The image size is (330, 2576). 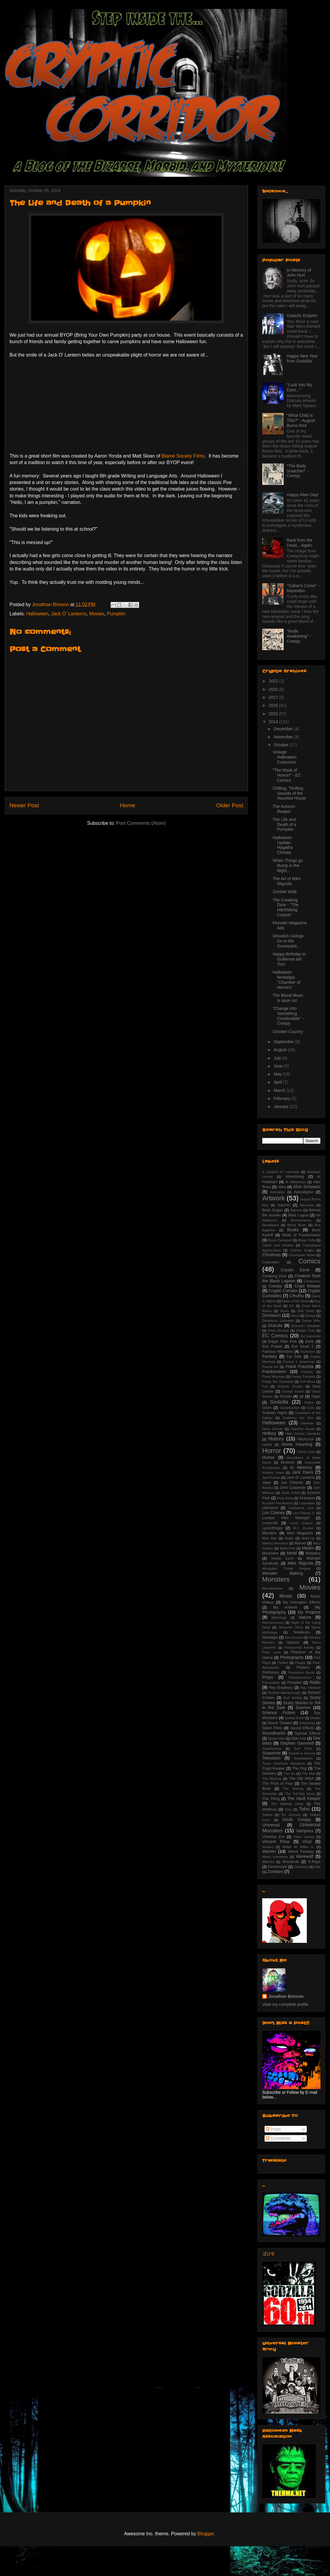 I want to click on Dinosaurs, so click(x=271, y=1315).